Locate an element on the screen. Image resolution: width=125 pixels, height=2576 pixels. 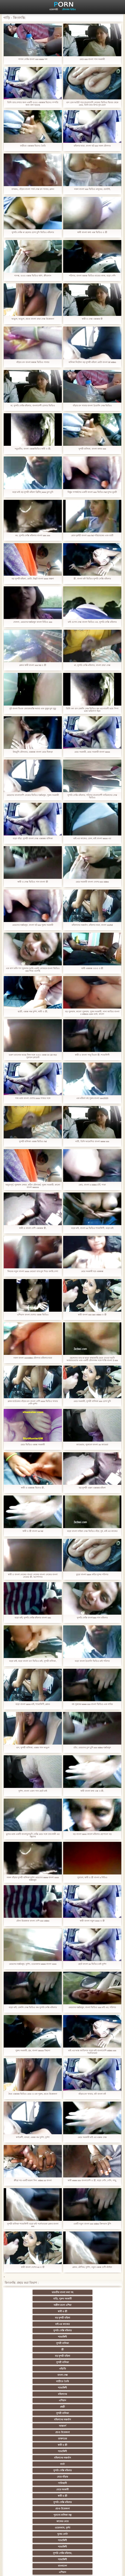
মহিলার দ্বারা is located at coordinates (95, 2445).